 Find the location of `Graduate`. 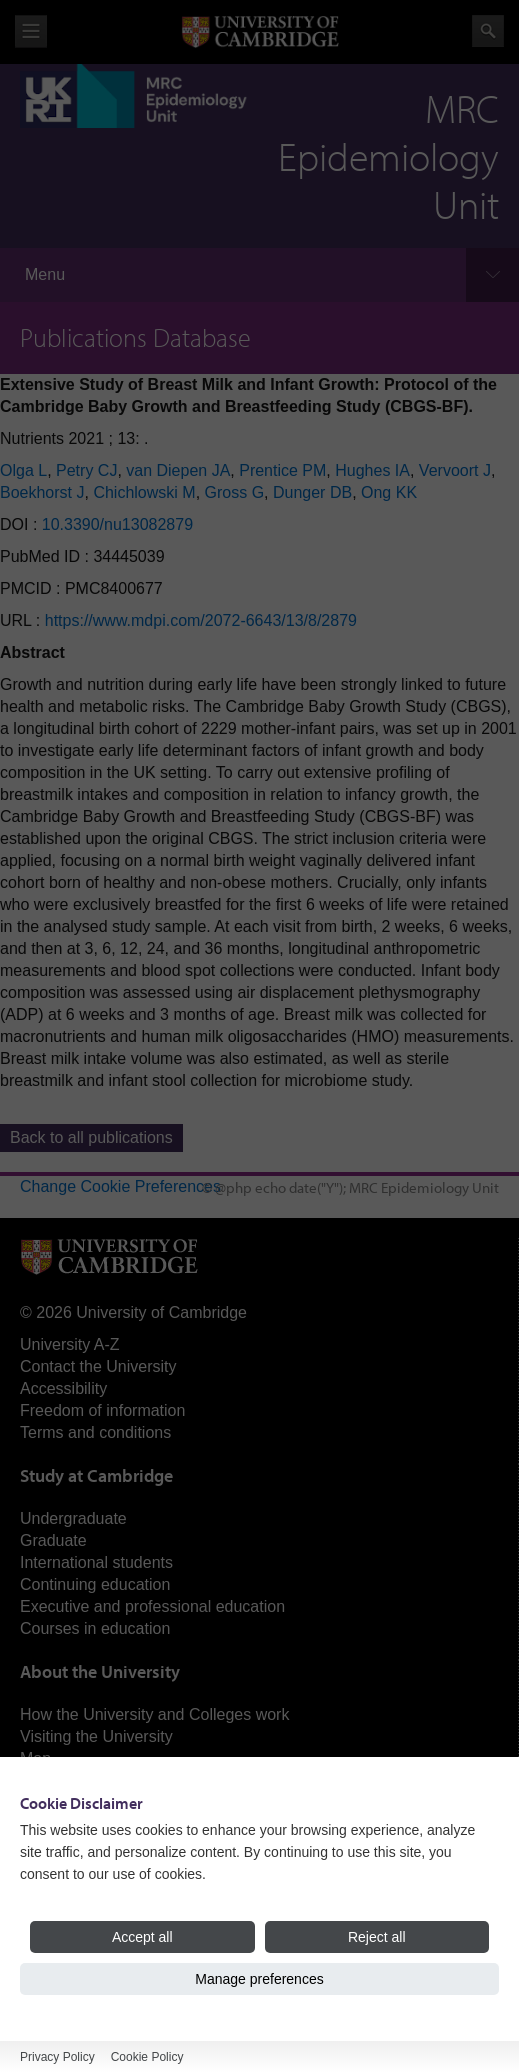

Graduate is located at coordinates (53, 1540).